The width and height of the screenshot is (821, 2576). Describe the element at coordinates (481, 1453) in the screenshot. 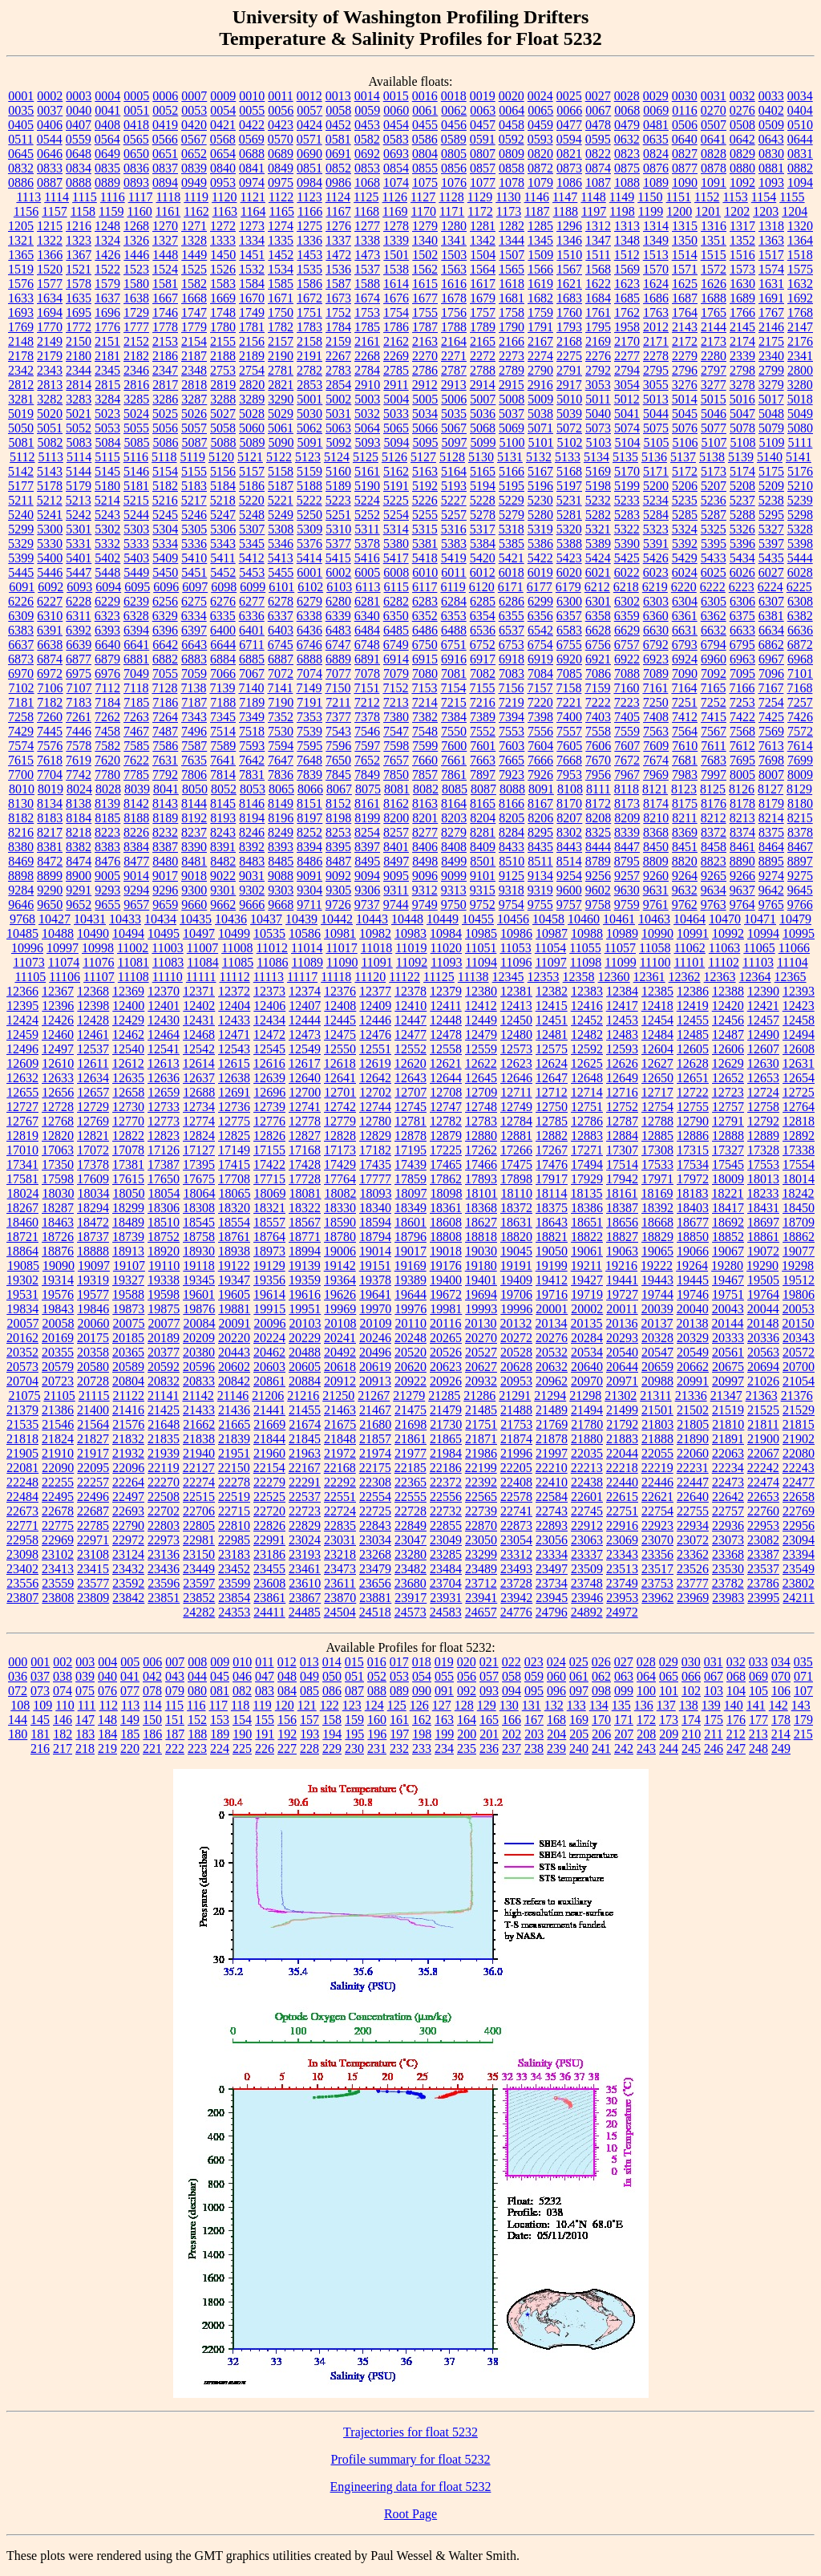

I see `21986` at that location.